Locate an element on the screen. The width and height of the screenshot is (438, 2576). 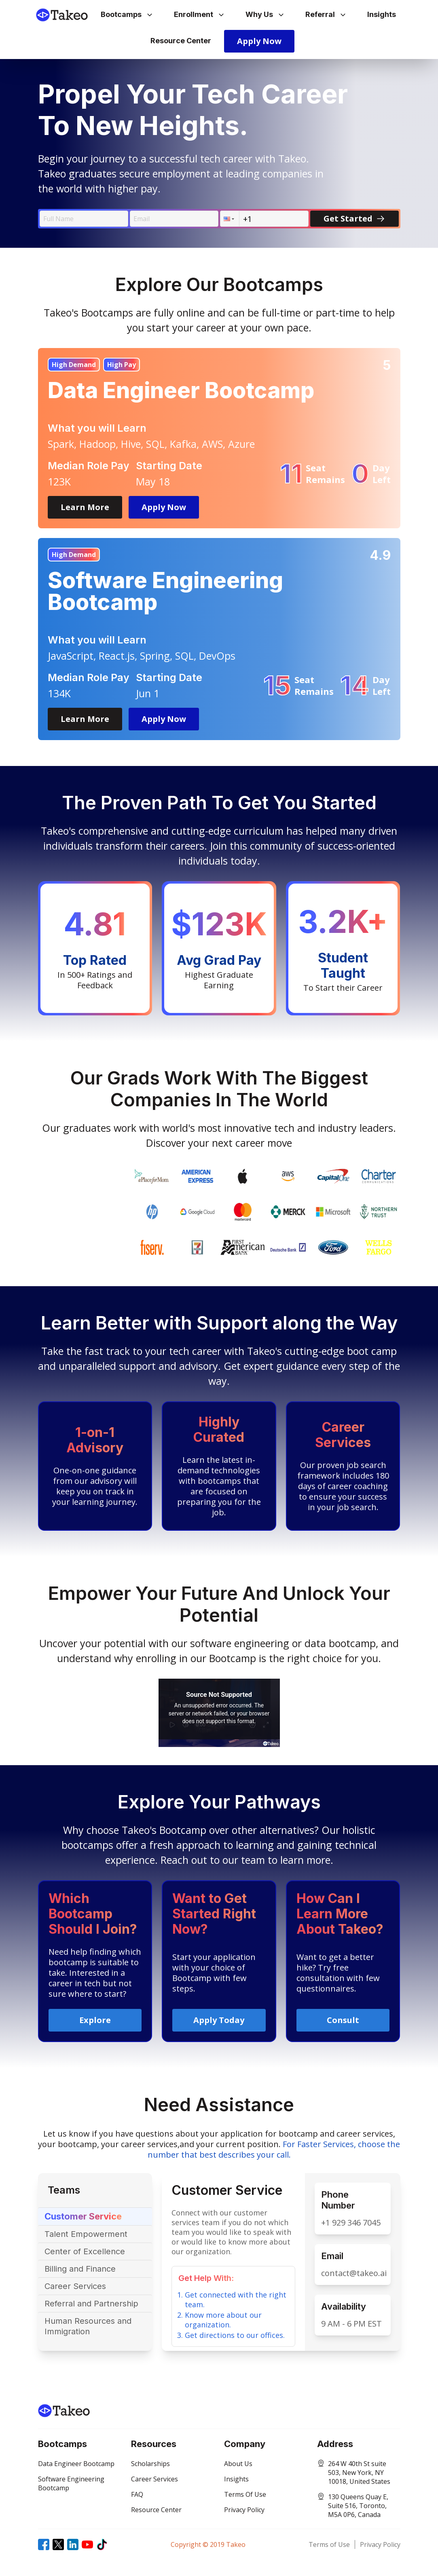
Insights is located at coordinates (381, 14).